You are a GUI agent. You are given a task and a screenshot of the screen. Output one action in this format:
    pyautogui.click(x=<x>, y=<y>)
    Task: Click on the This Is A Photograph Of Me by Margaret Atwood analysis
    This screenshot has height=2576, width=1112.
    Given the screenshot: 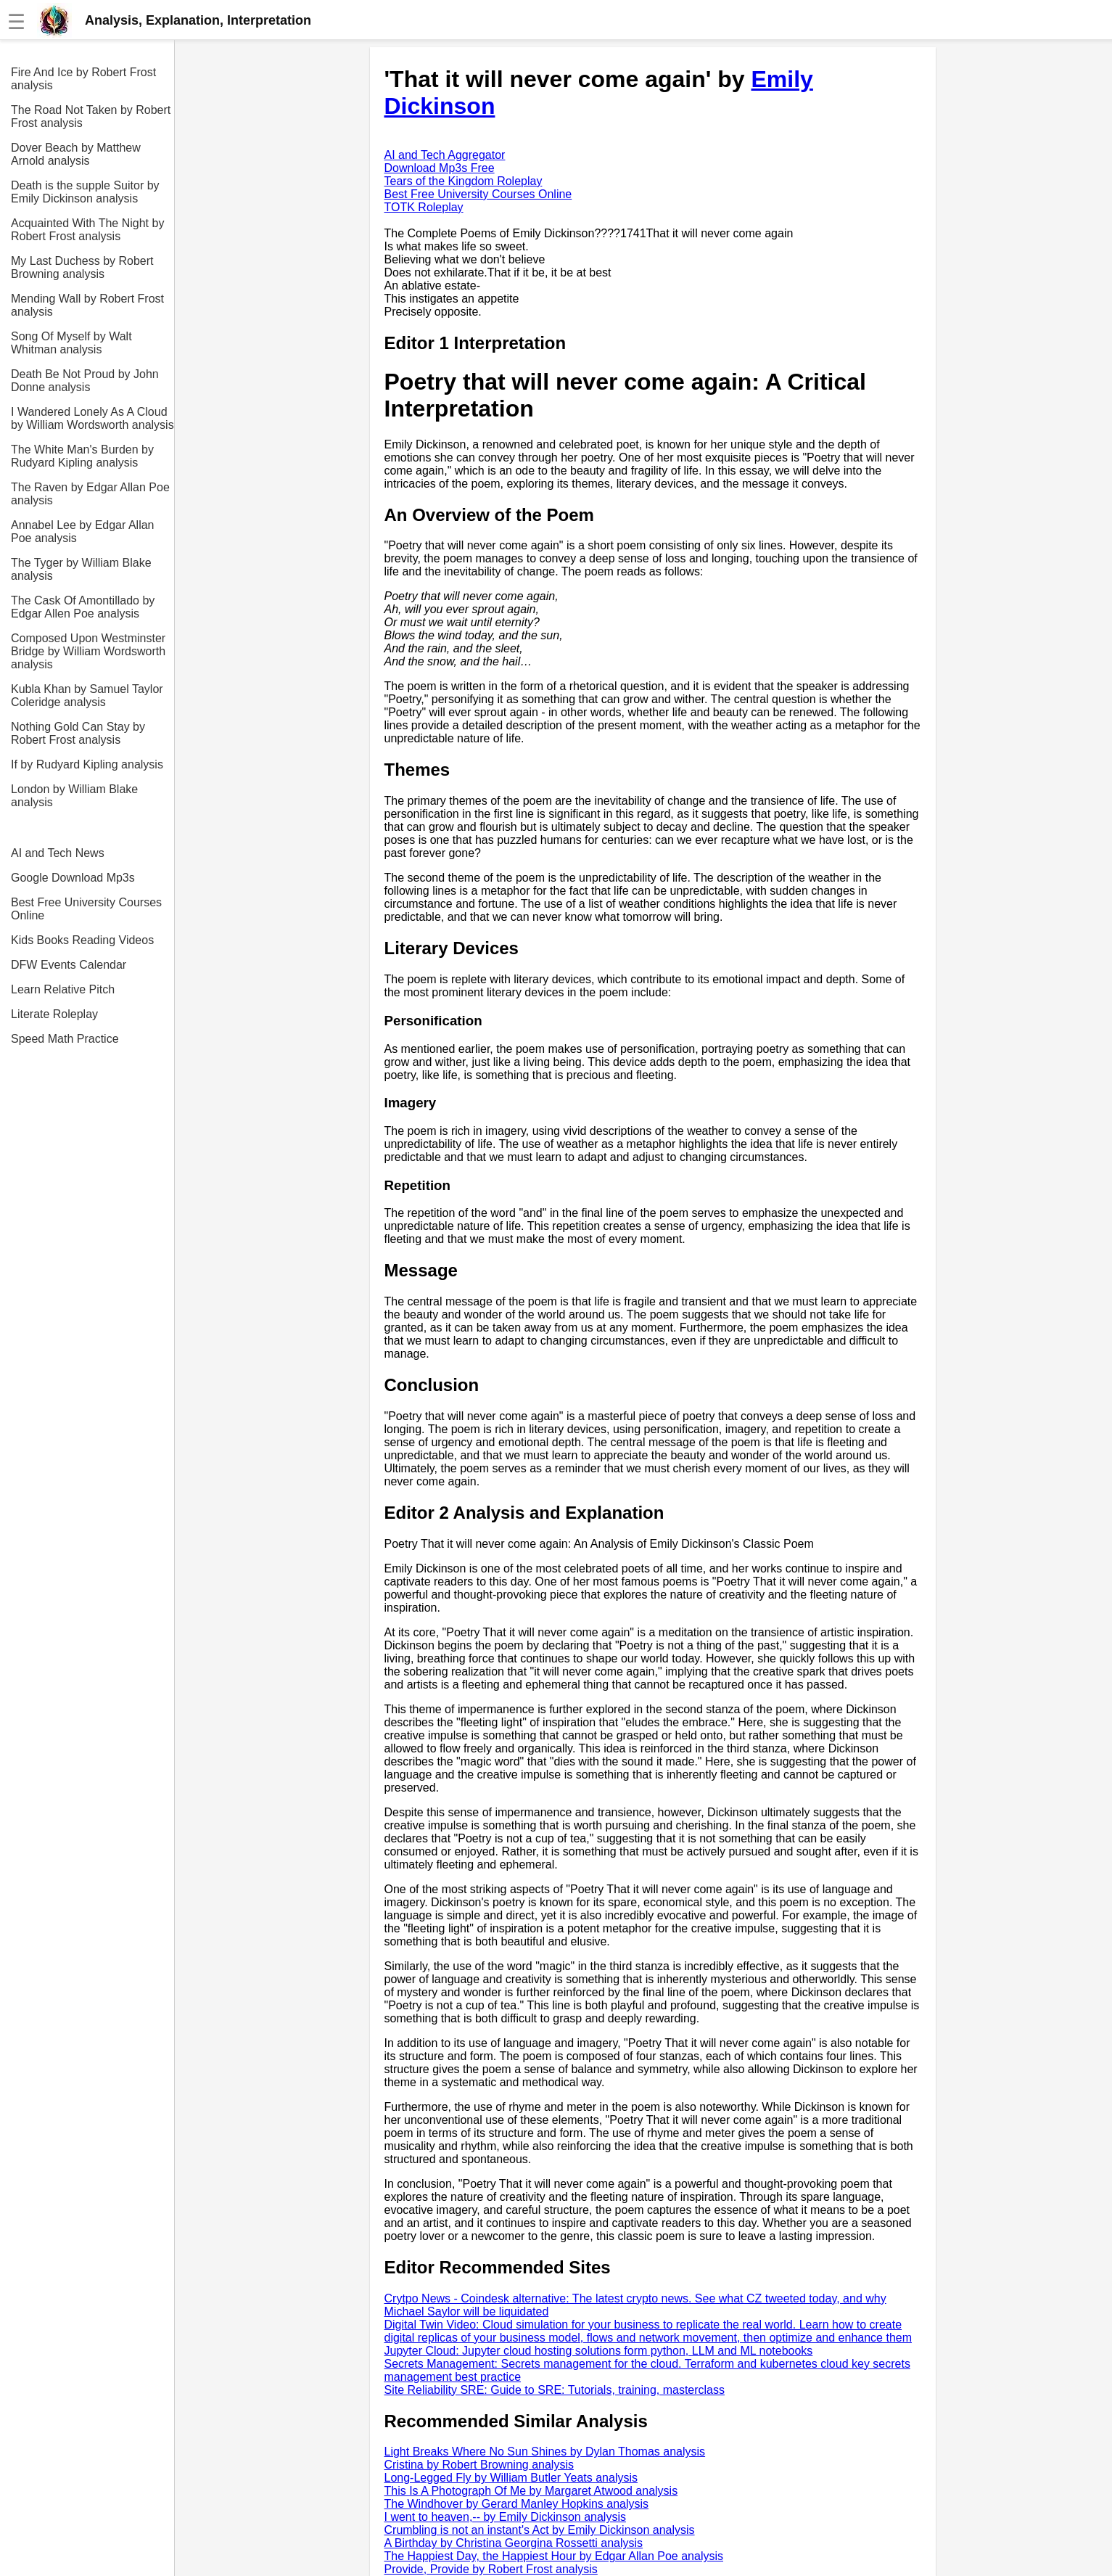 What is the action you would take?
    pyautogui.click(x=531, y=2491)
    